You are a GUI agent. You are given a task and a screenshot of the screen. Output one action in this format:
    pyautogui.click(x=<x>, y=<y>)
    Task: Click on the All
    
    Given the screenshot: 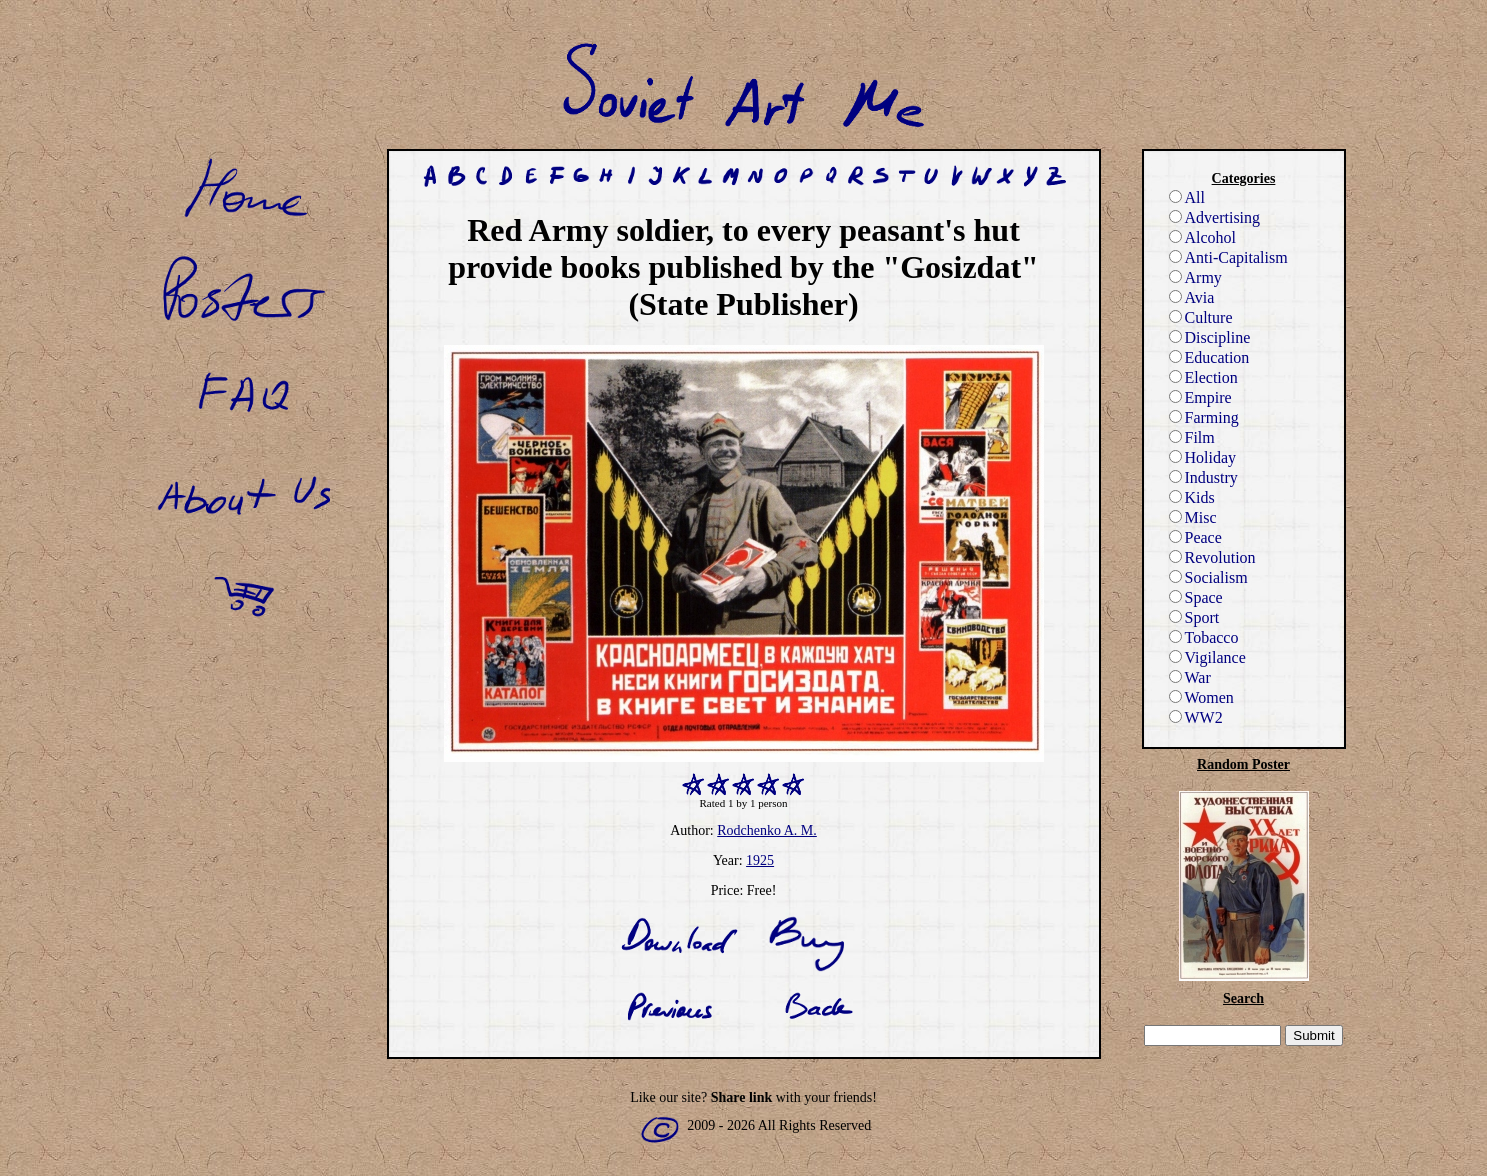 What is the action you would take?
    pyautogui.click(x=1187, y=197)
    